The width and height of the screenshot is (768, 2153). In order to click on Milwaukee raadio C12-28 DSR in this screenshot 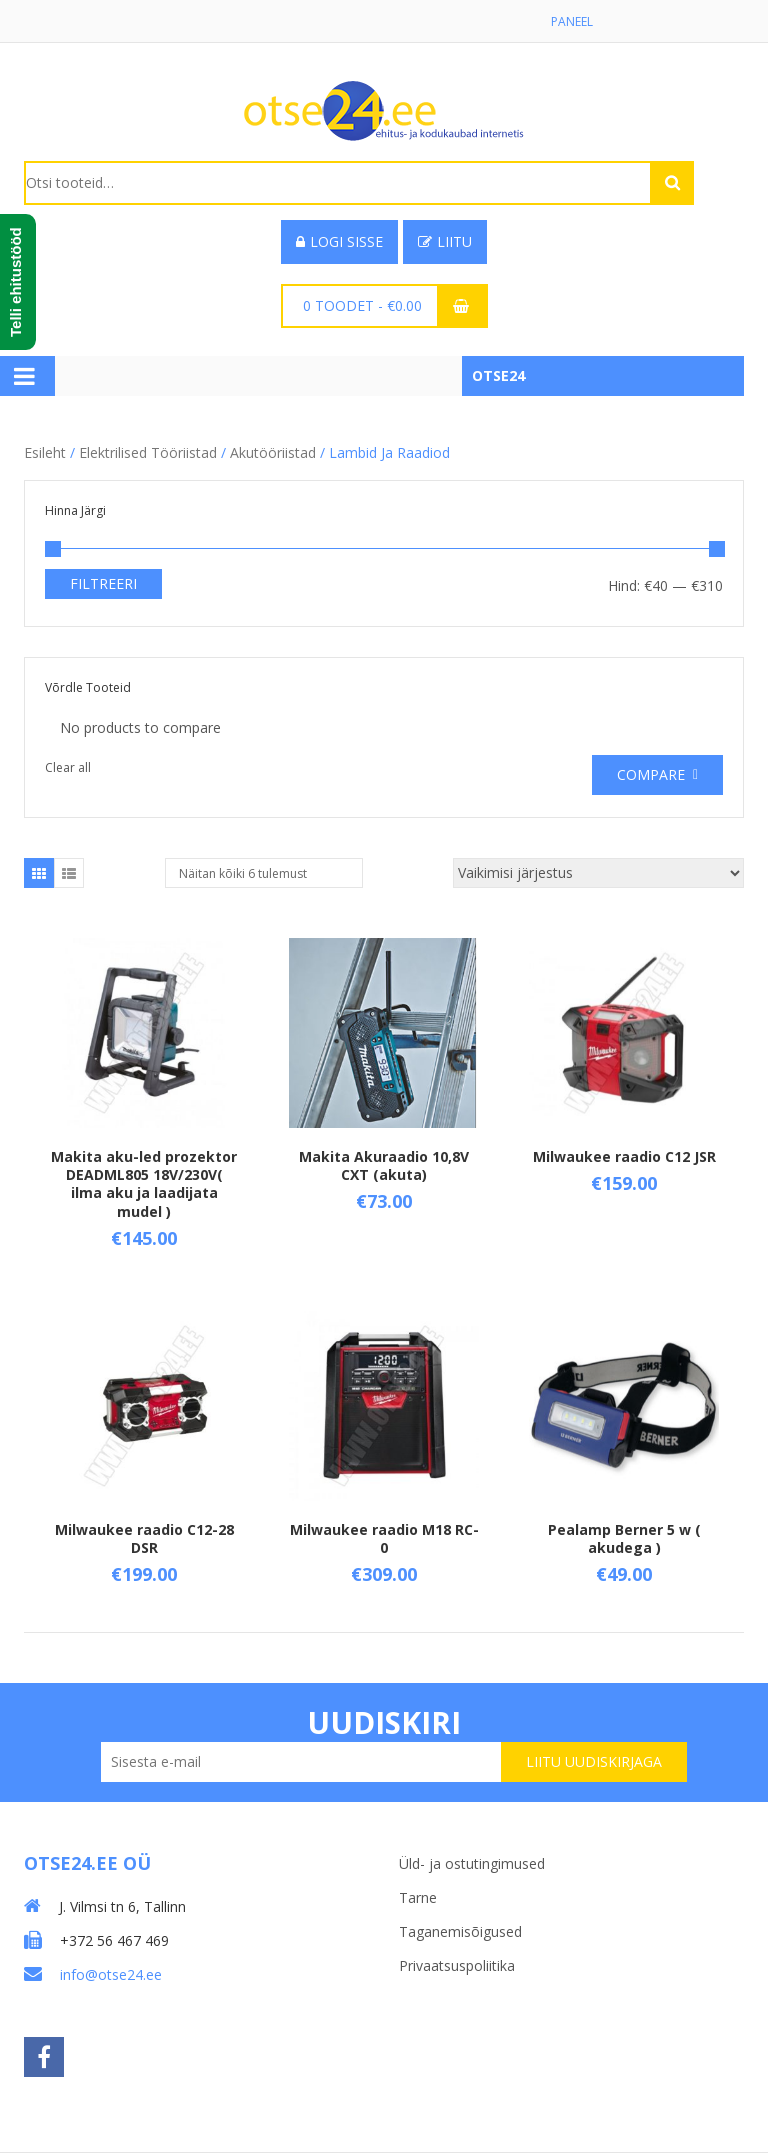, I will do `click(144, 1538)`.